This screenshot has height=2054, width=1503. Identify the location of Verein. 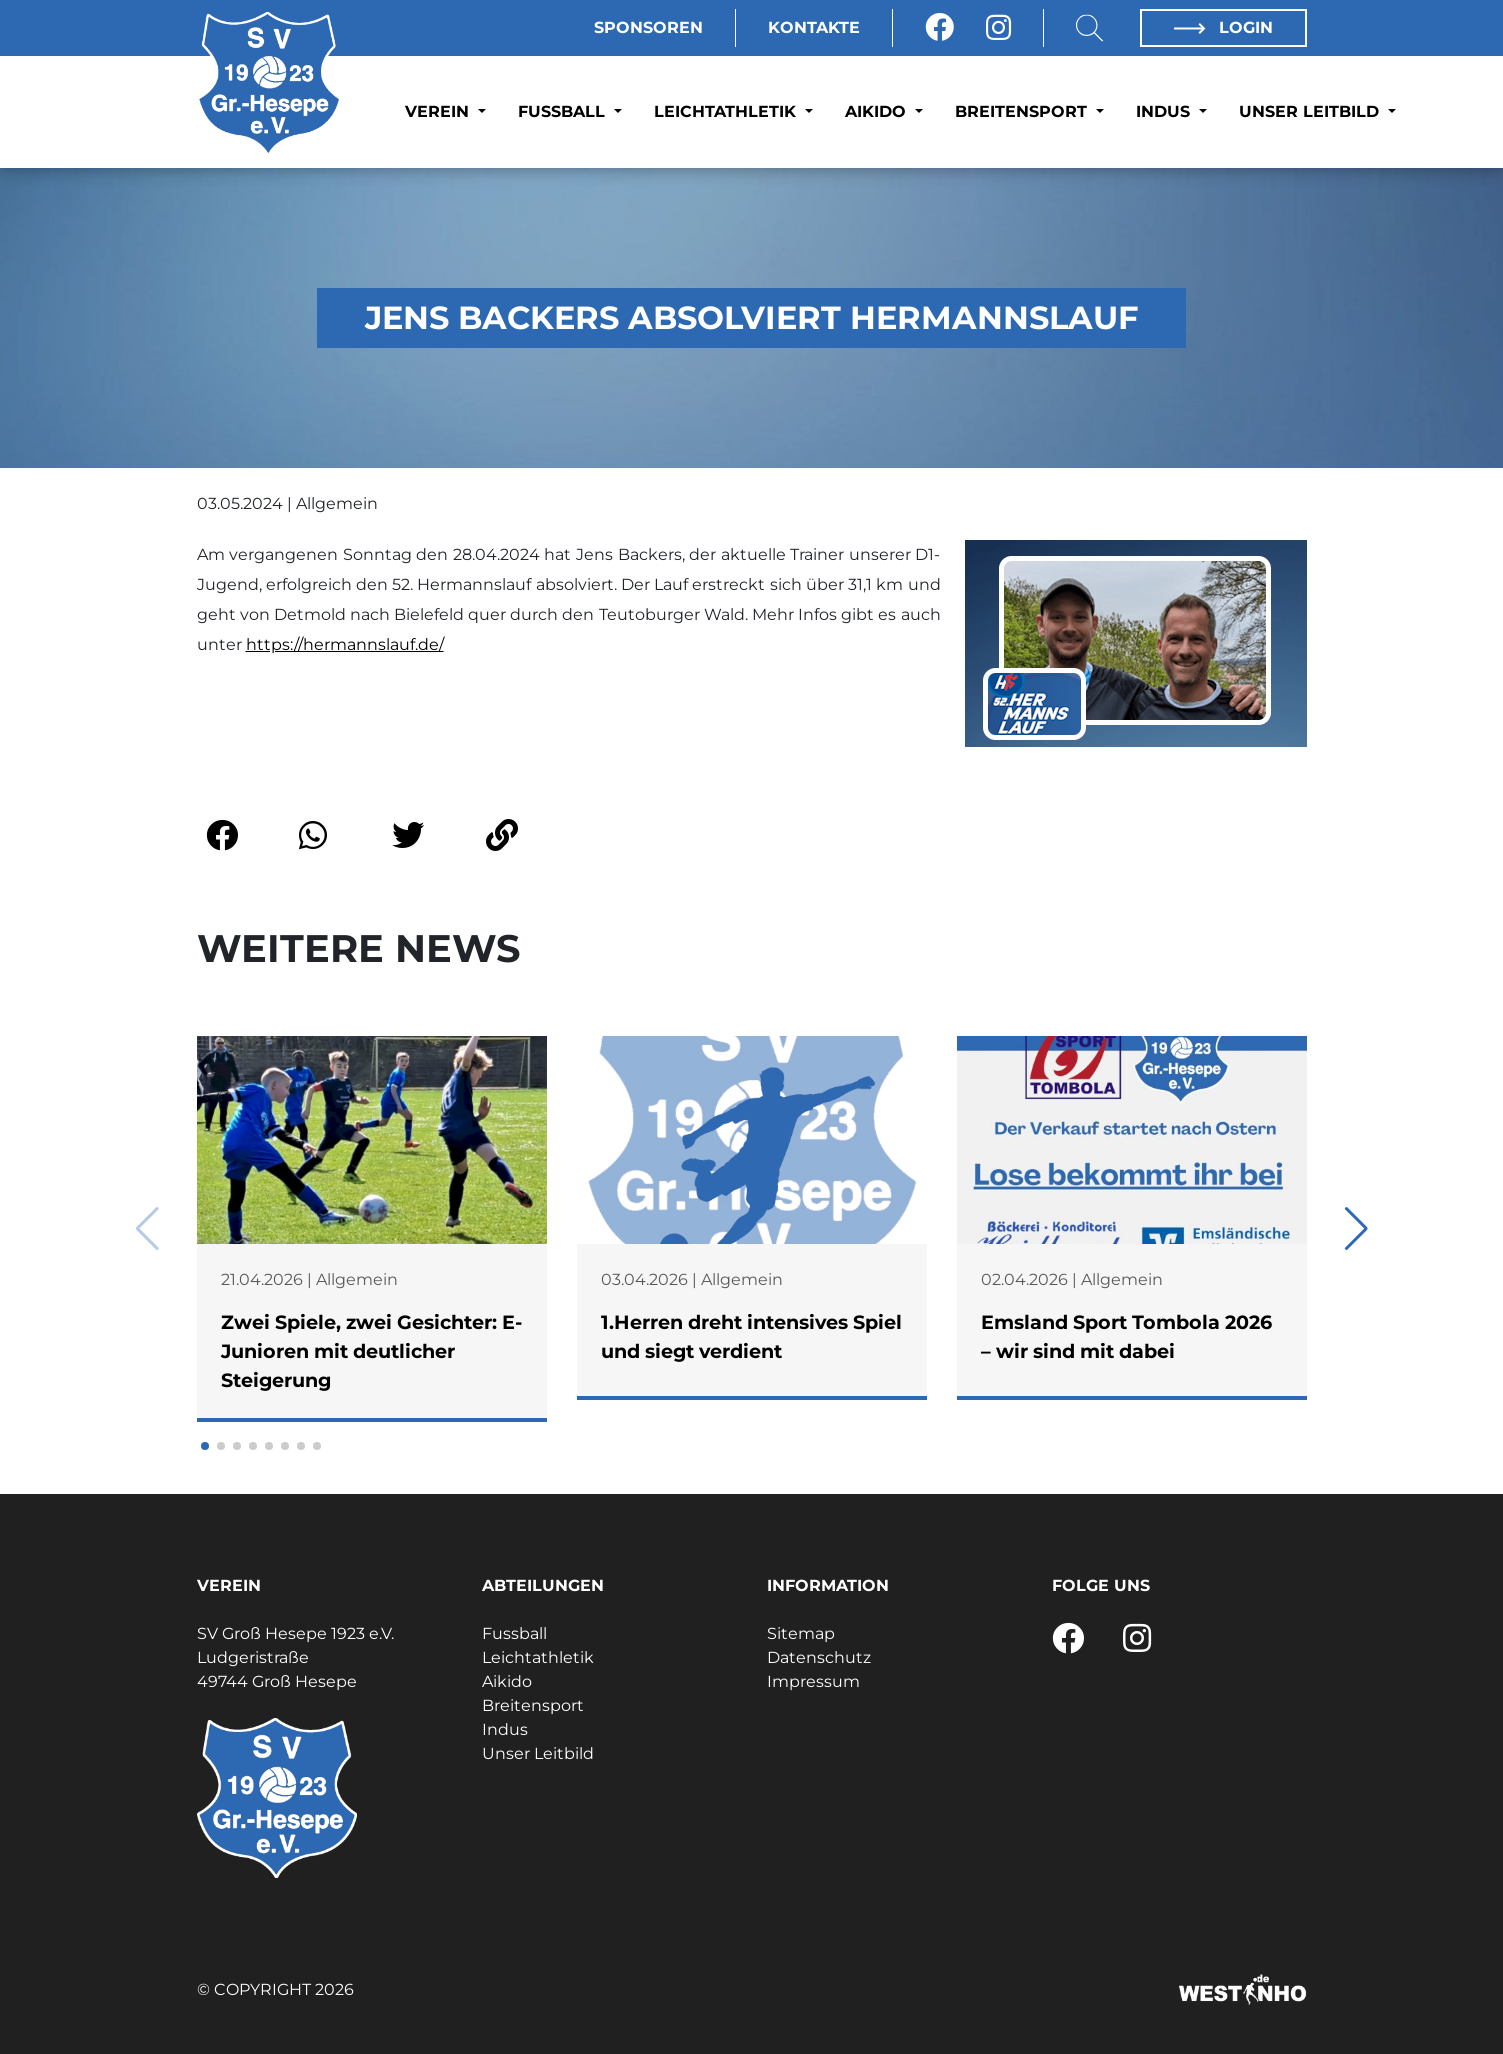
(439, 111).